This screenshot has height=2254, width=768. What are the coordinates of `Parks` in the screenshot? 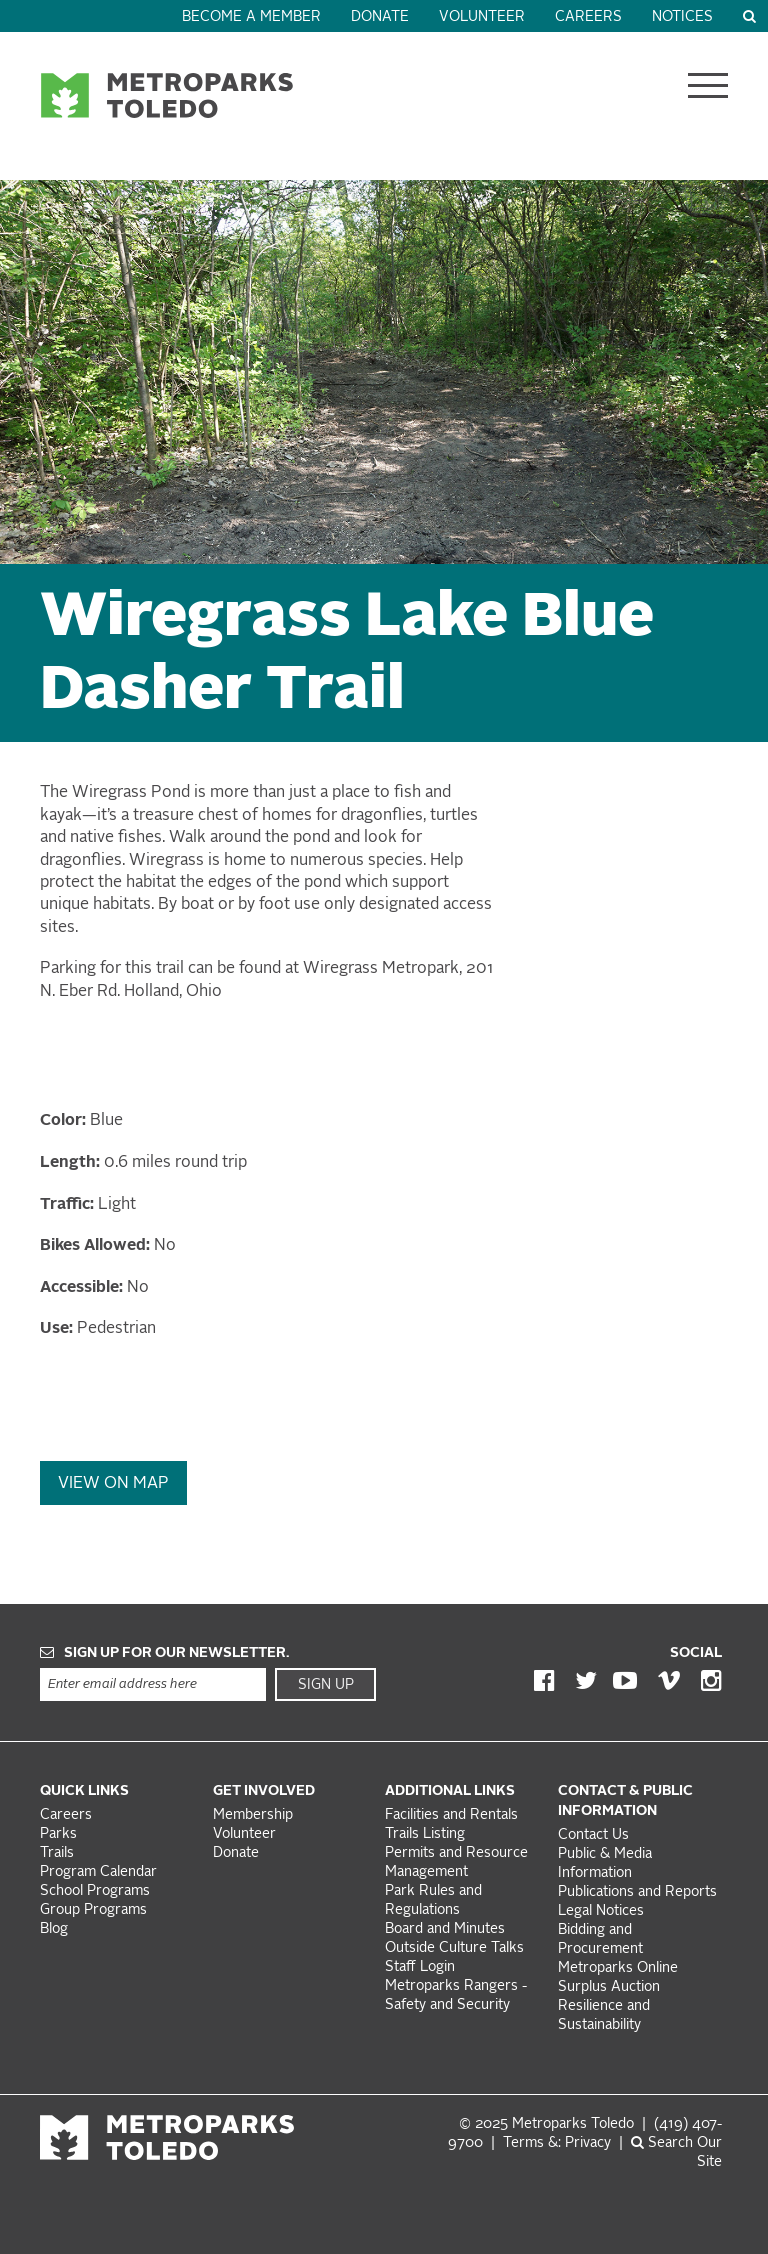 It's located at (58, 1834).